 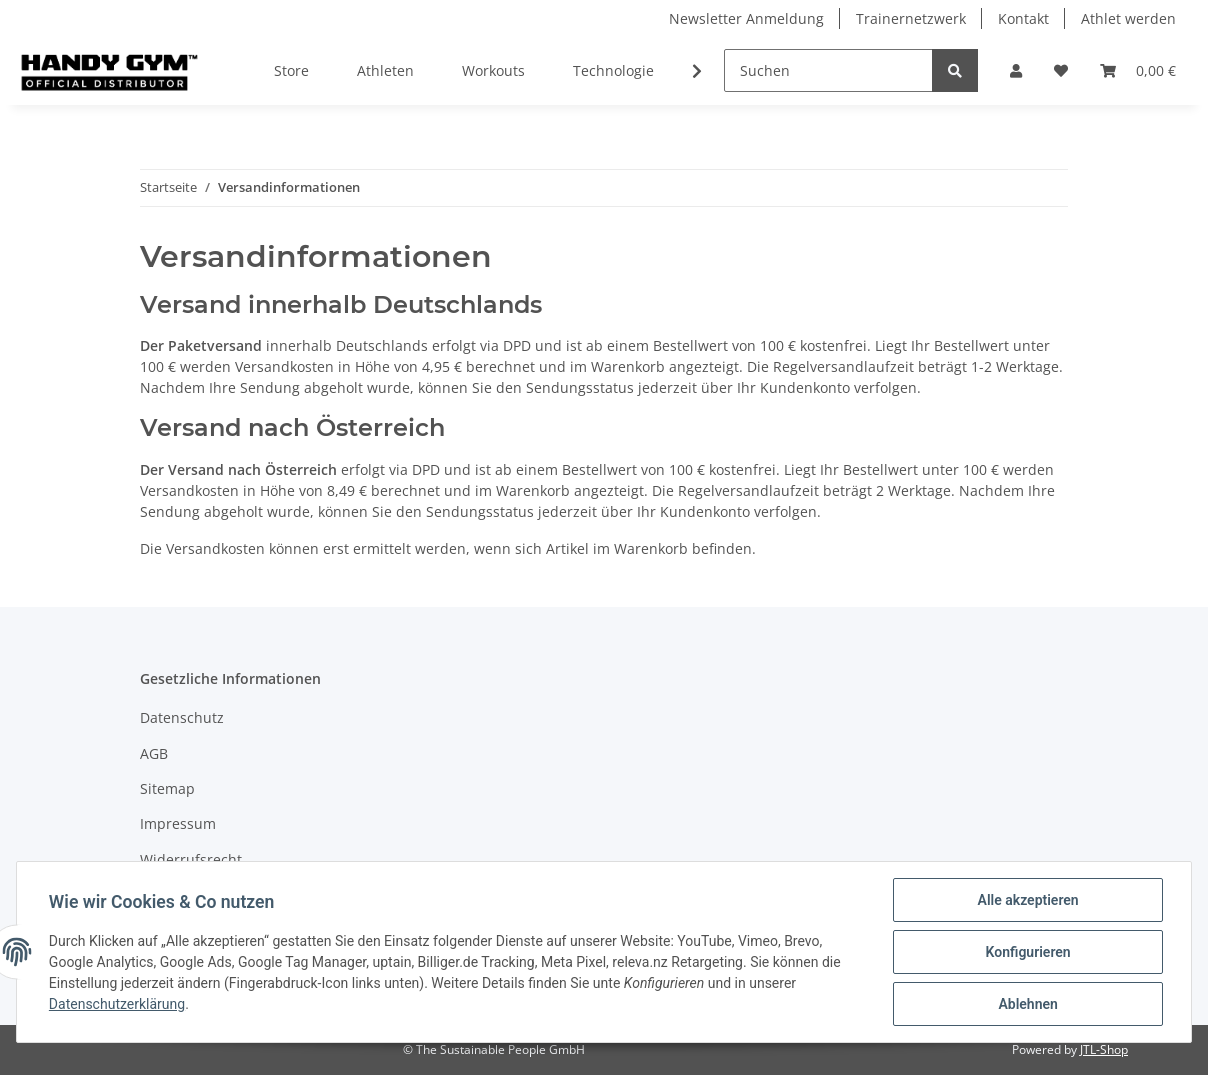 I want to click on Sitemap, so click(x=167, y=788).